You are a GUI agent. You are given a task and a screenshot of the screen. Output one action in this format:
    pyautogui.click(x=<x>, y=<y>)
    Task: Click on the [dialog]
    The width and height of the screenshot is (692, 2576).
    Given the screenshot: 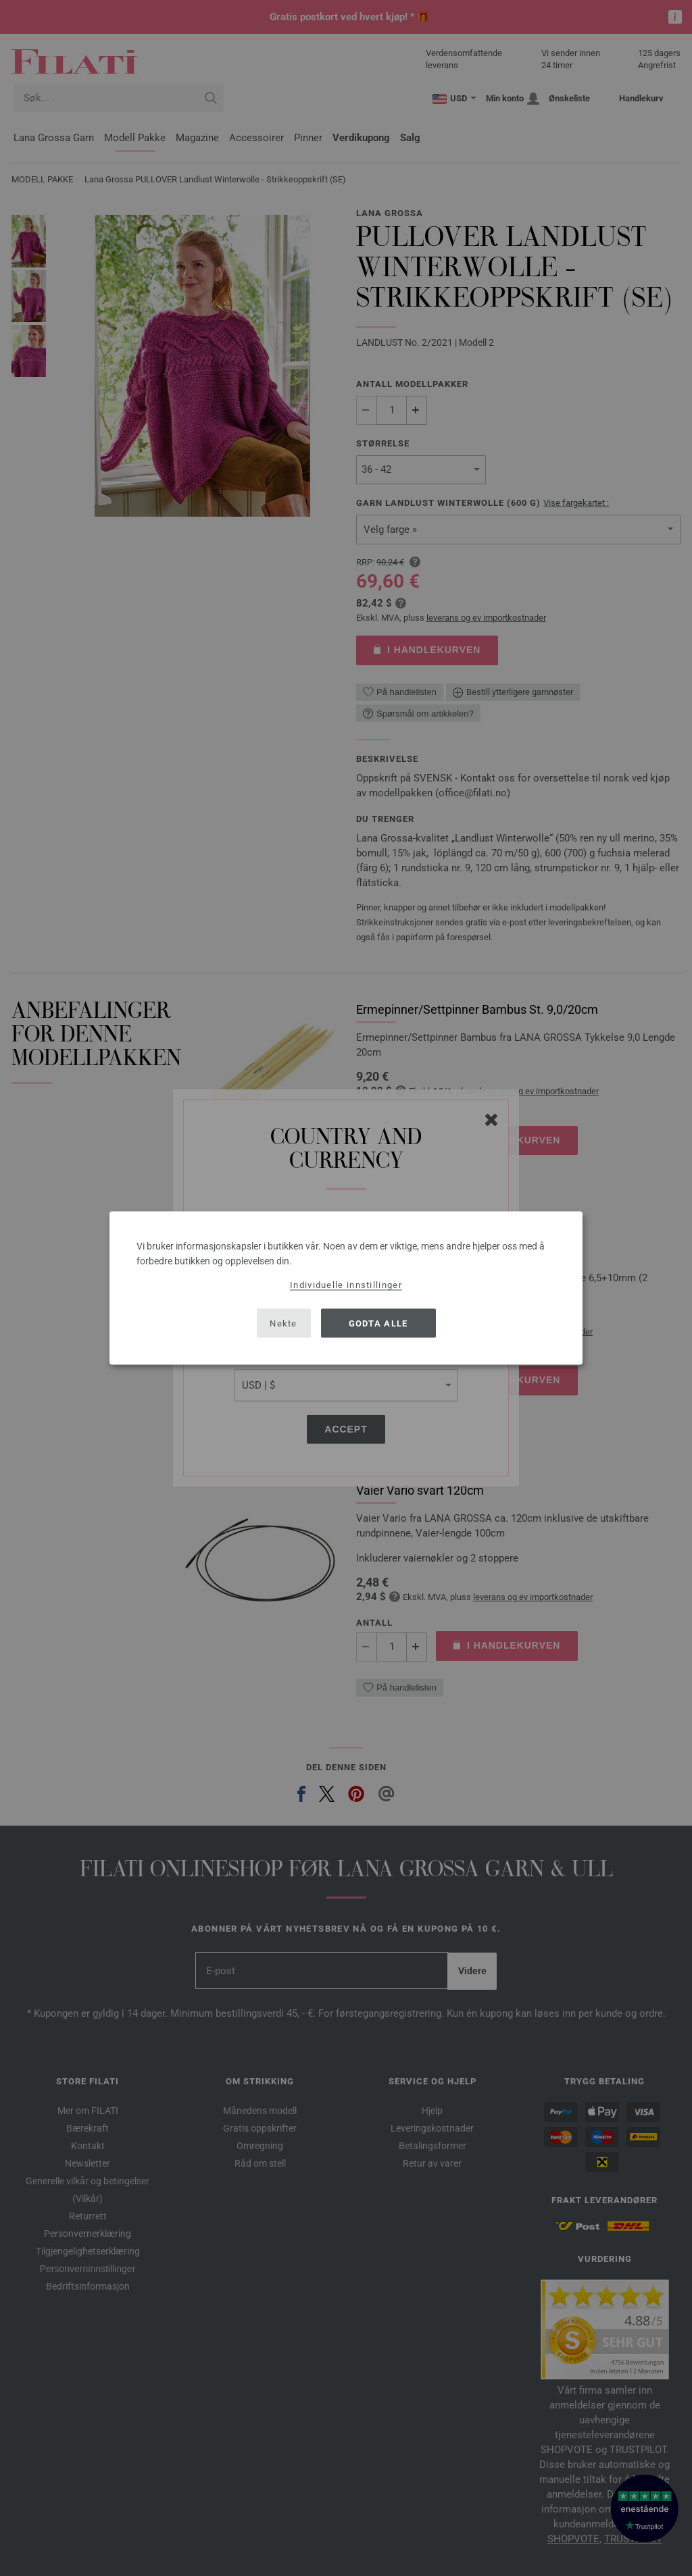 What is the action you would take?
    pyautogui.click(x=346, y=1288)
    